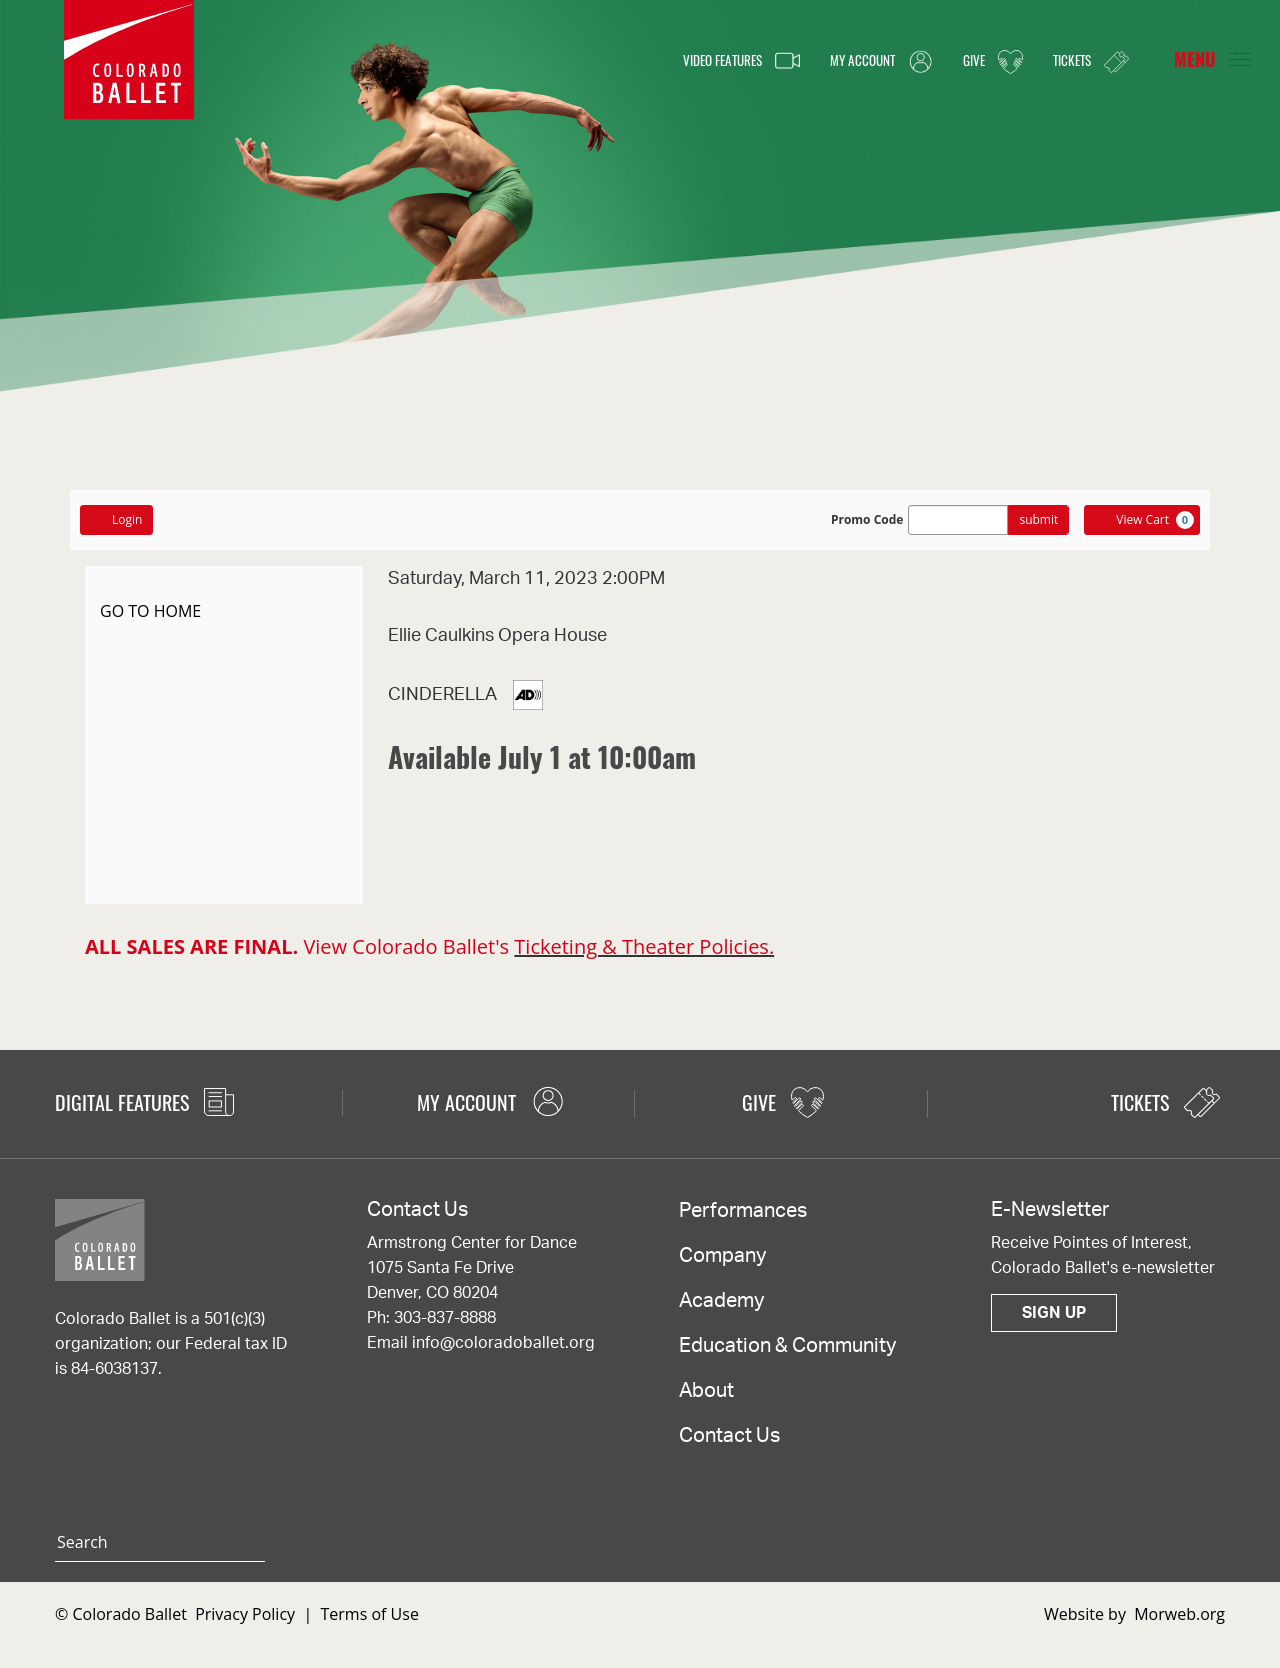 The width and height of the screenshot is (1280, 1668). Describe the element at coordinates (481, 1343) in the screenshot. I see `Email info@coloradoballet.org` at that location.